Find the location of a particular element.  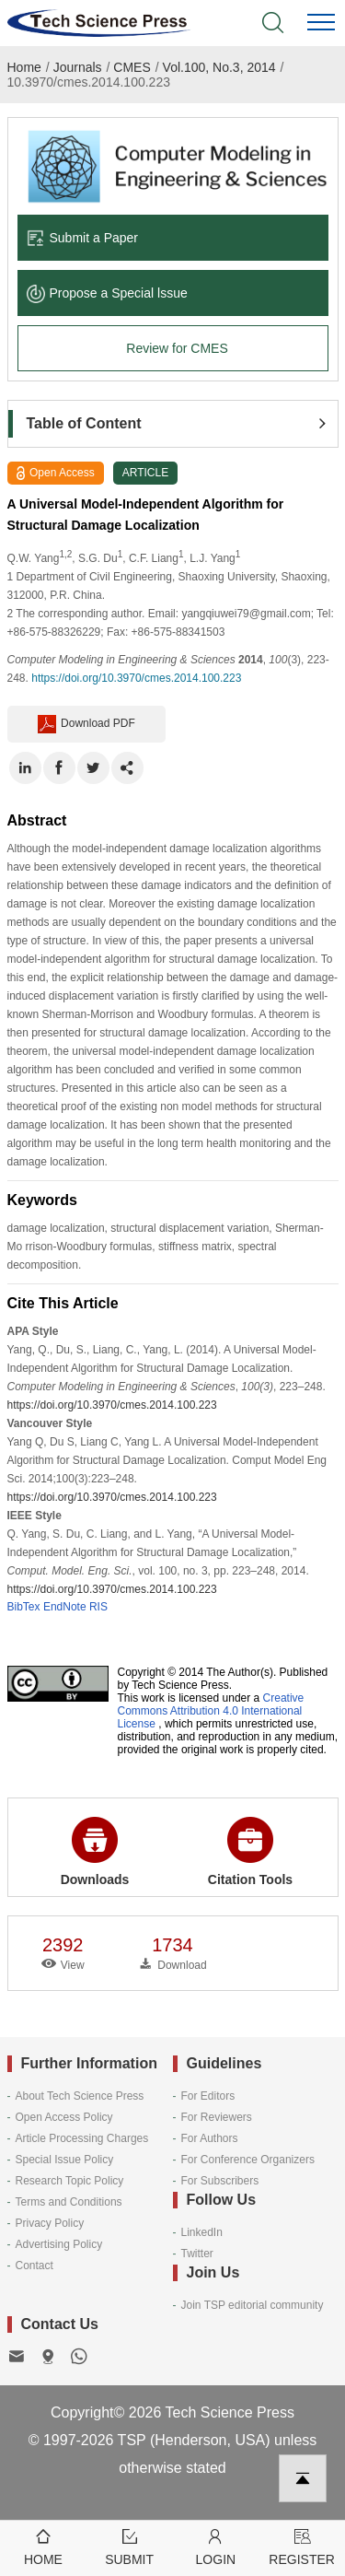

Advertising Policy is located at coordinates (59, 2244).